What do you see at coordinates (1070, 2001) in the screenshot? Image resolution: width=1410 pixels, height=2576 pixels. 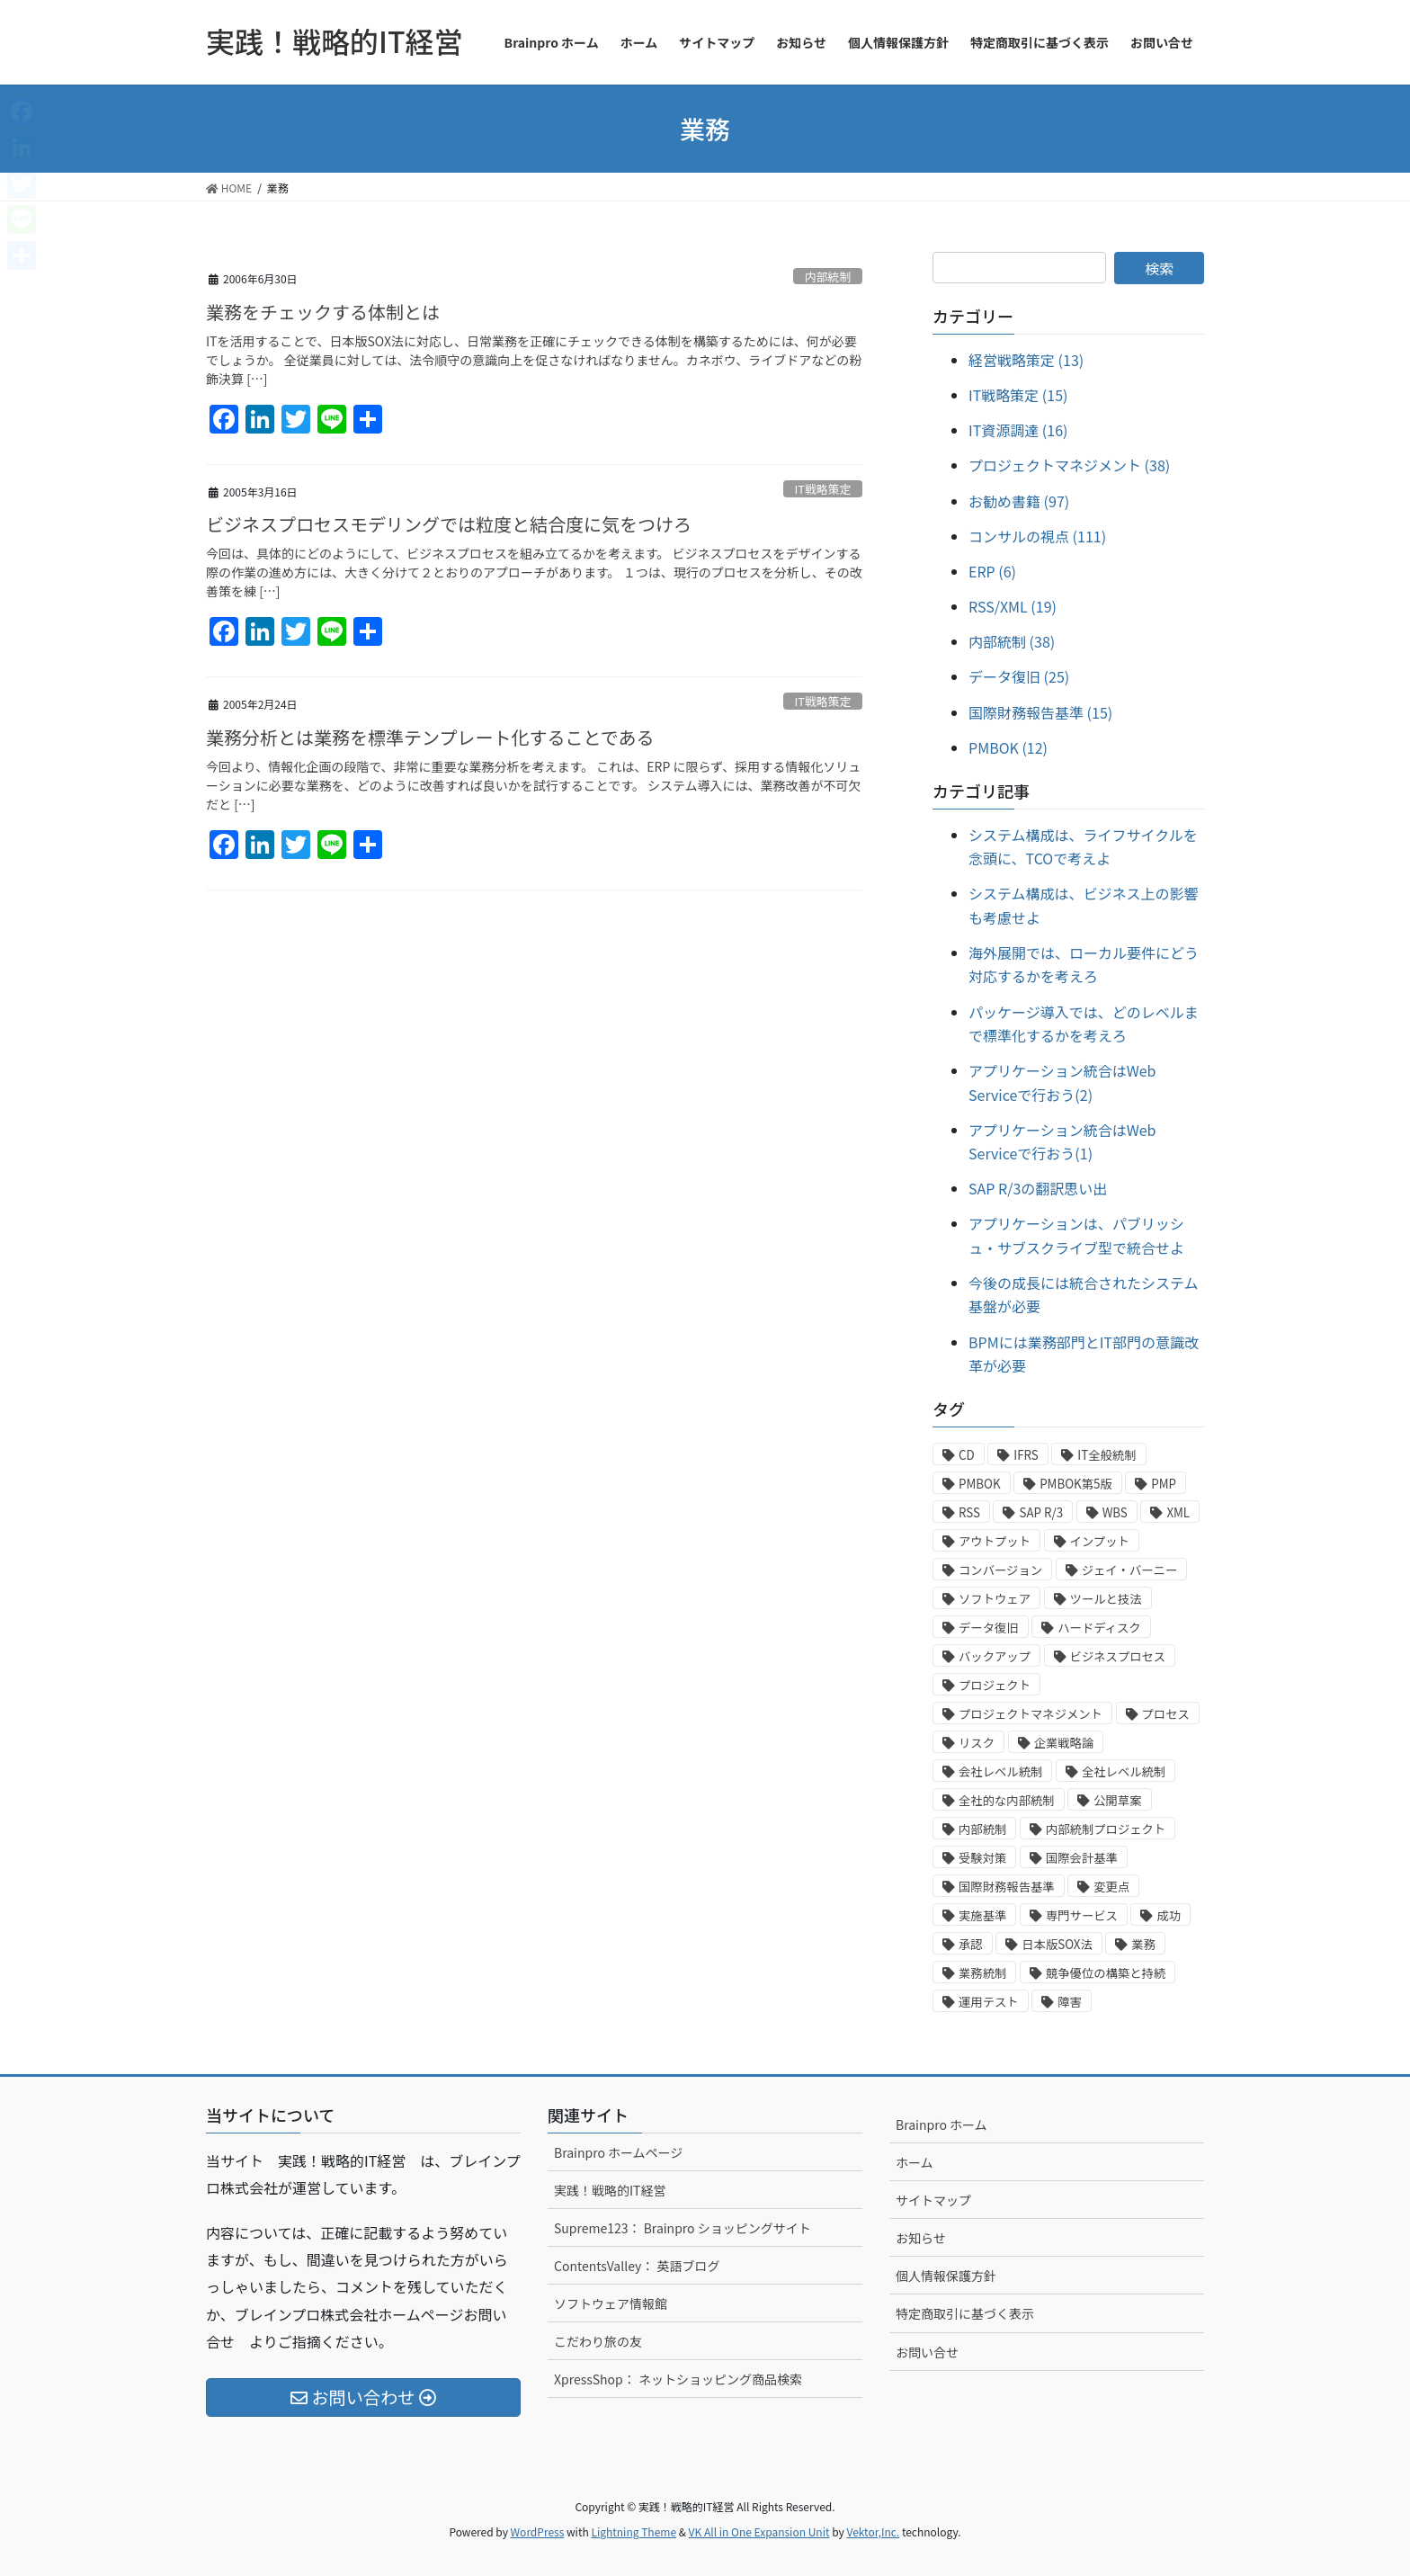 I see `障害` at bounding box center [1070, 2001].